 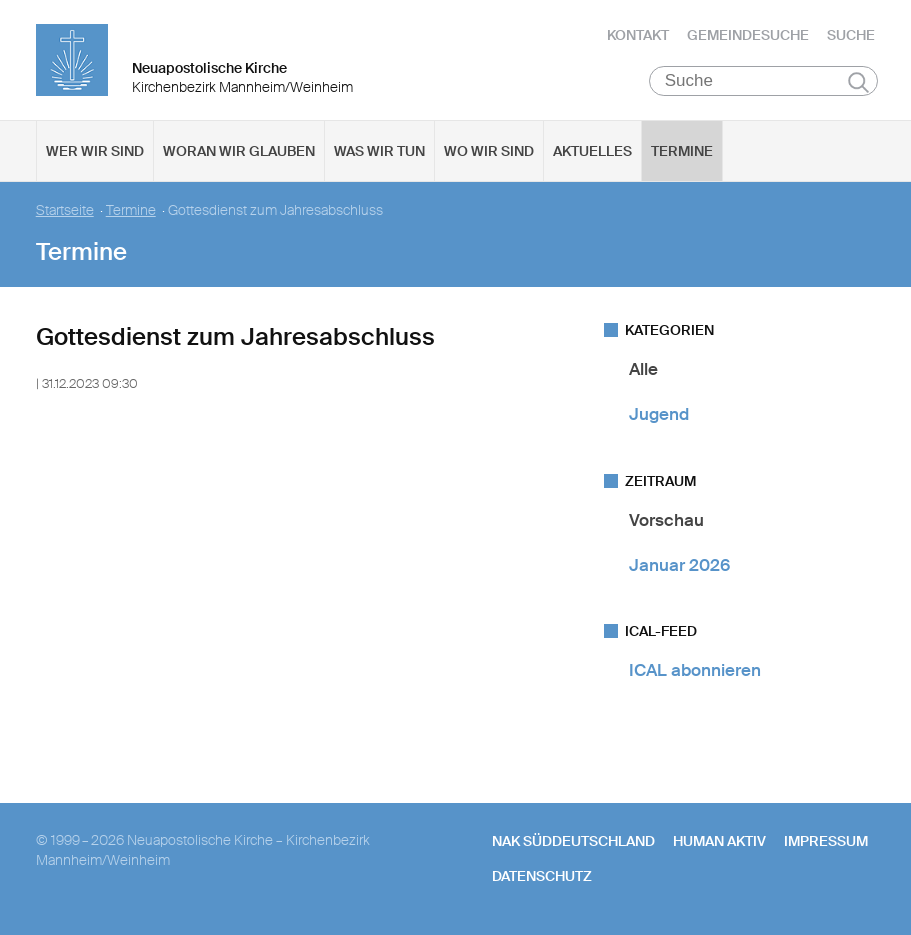 I want to click on Impressum, so click(x=826, y=841).